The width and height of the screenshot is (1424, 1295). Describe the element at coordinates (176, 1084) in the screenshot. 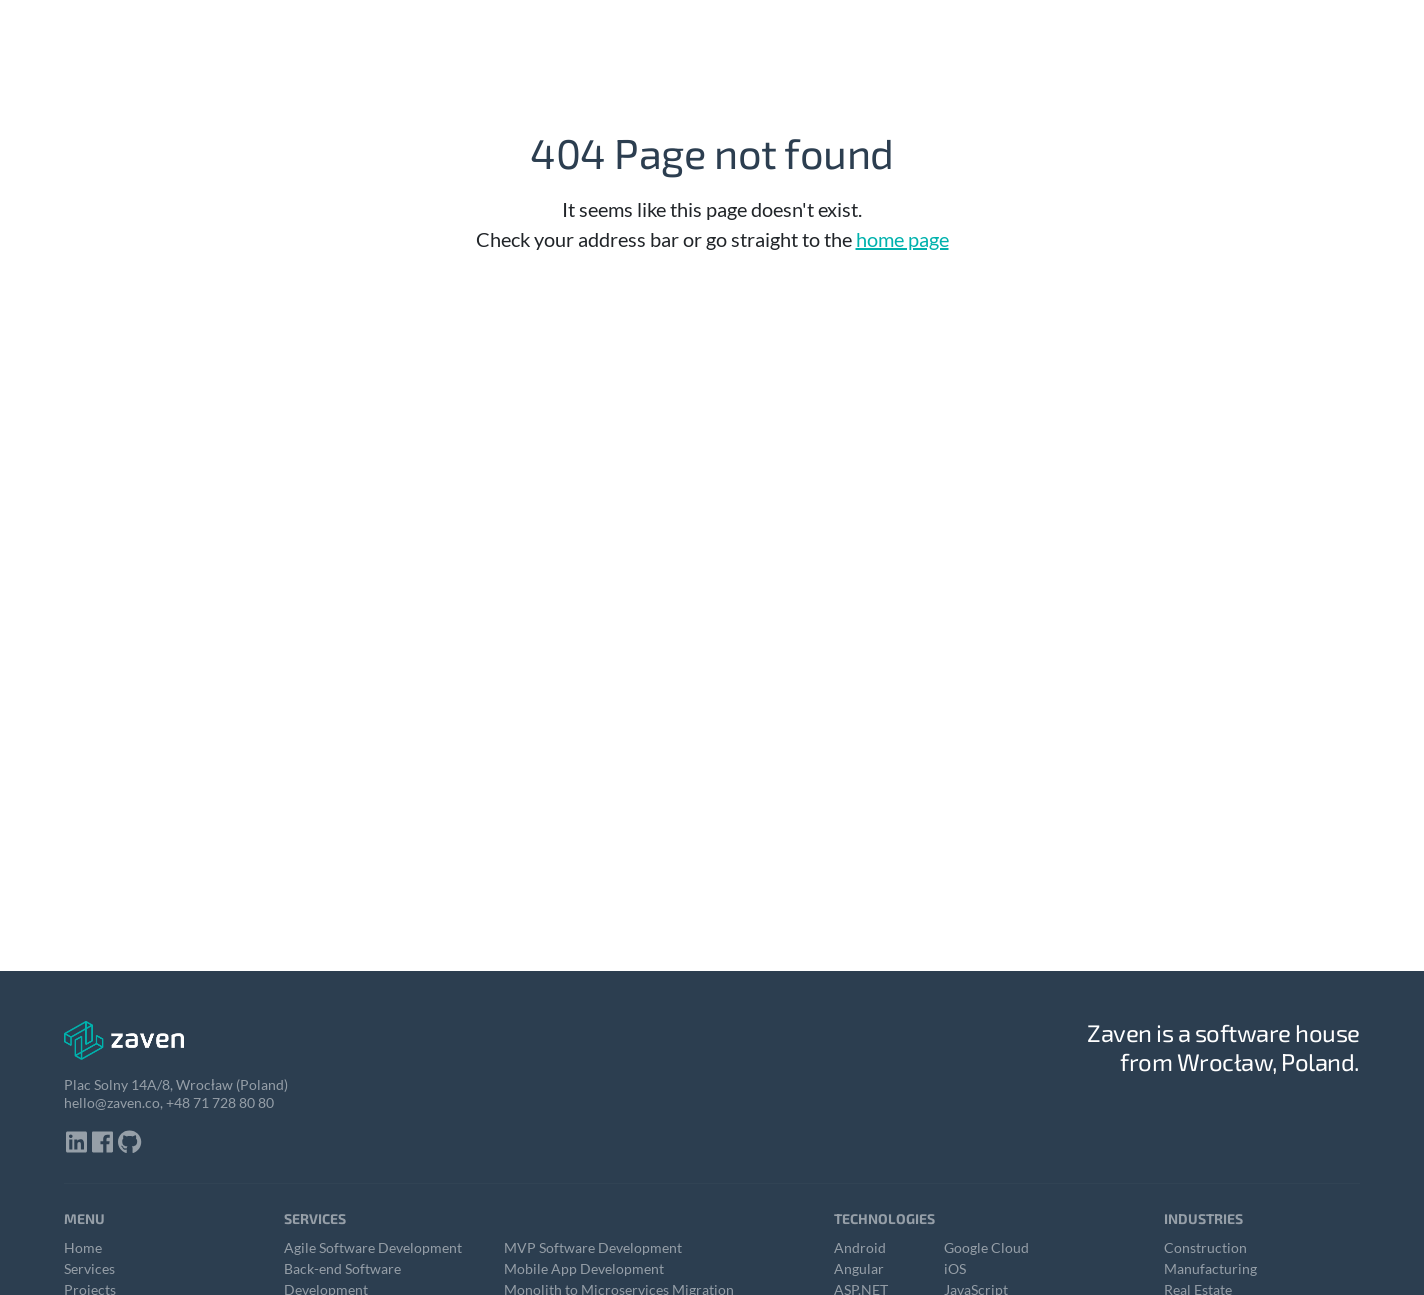

I see `Plac Solny 14A/8, Wrocław (Poland)` at that location.